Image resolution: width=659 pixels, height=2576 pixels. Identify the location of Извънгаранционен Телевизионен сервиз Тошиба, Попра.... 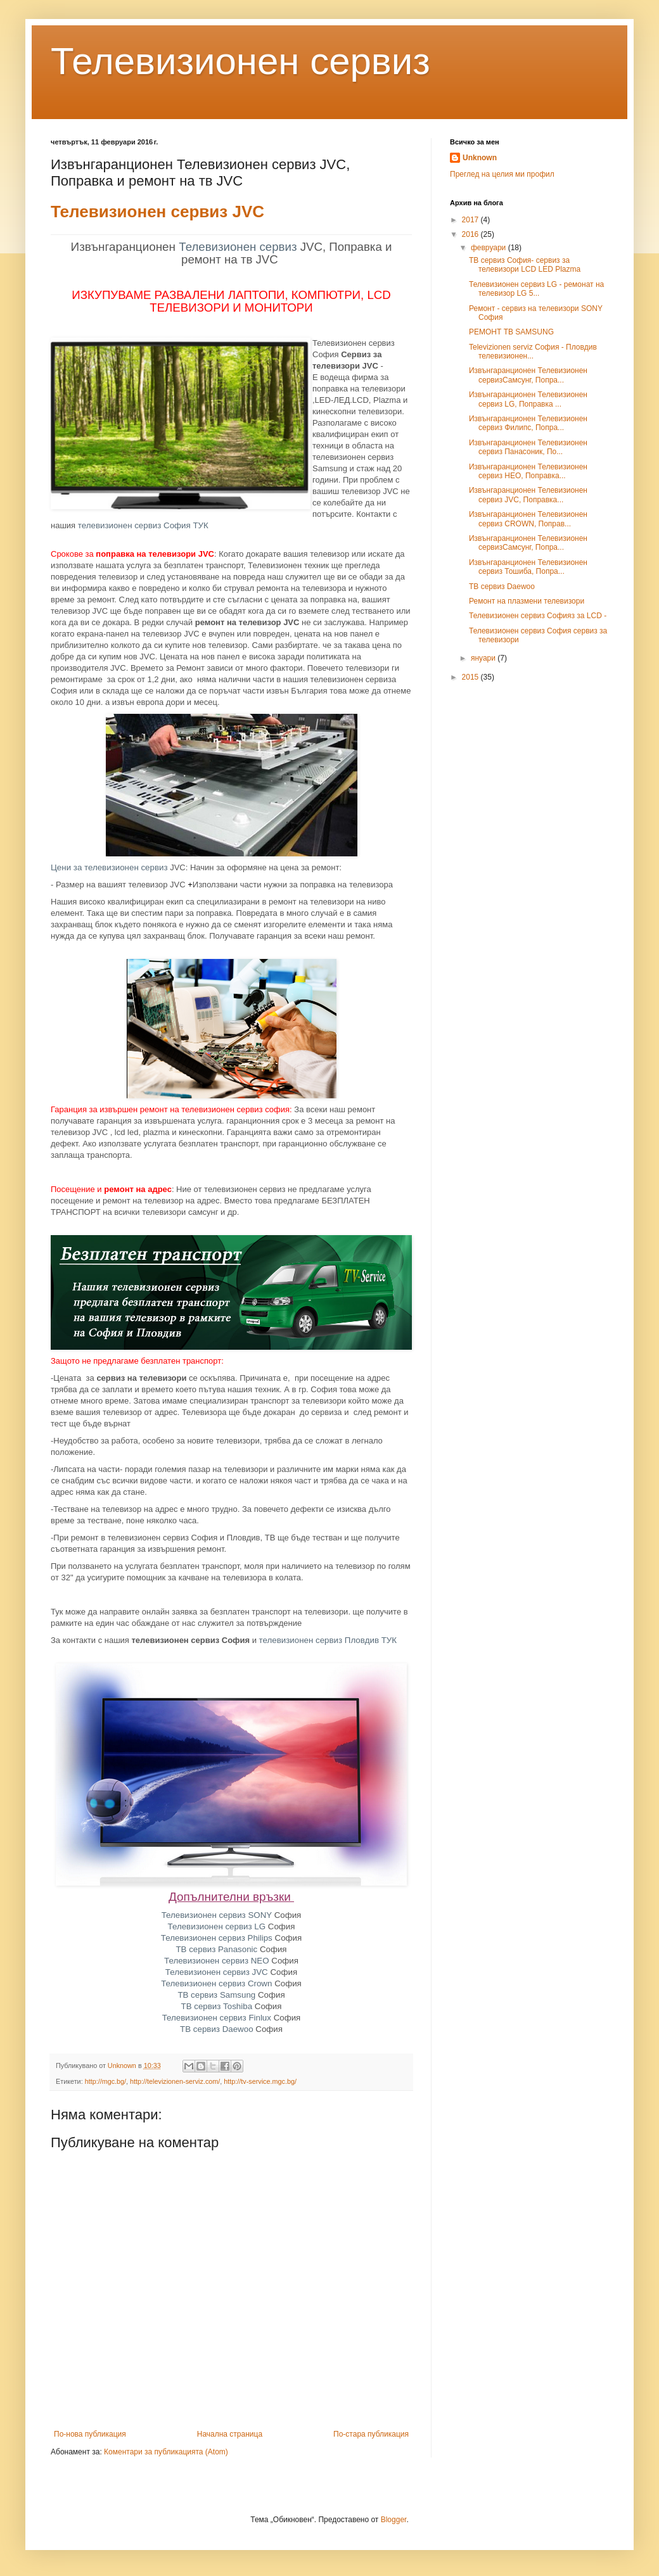
(528, 567).